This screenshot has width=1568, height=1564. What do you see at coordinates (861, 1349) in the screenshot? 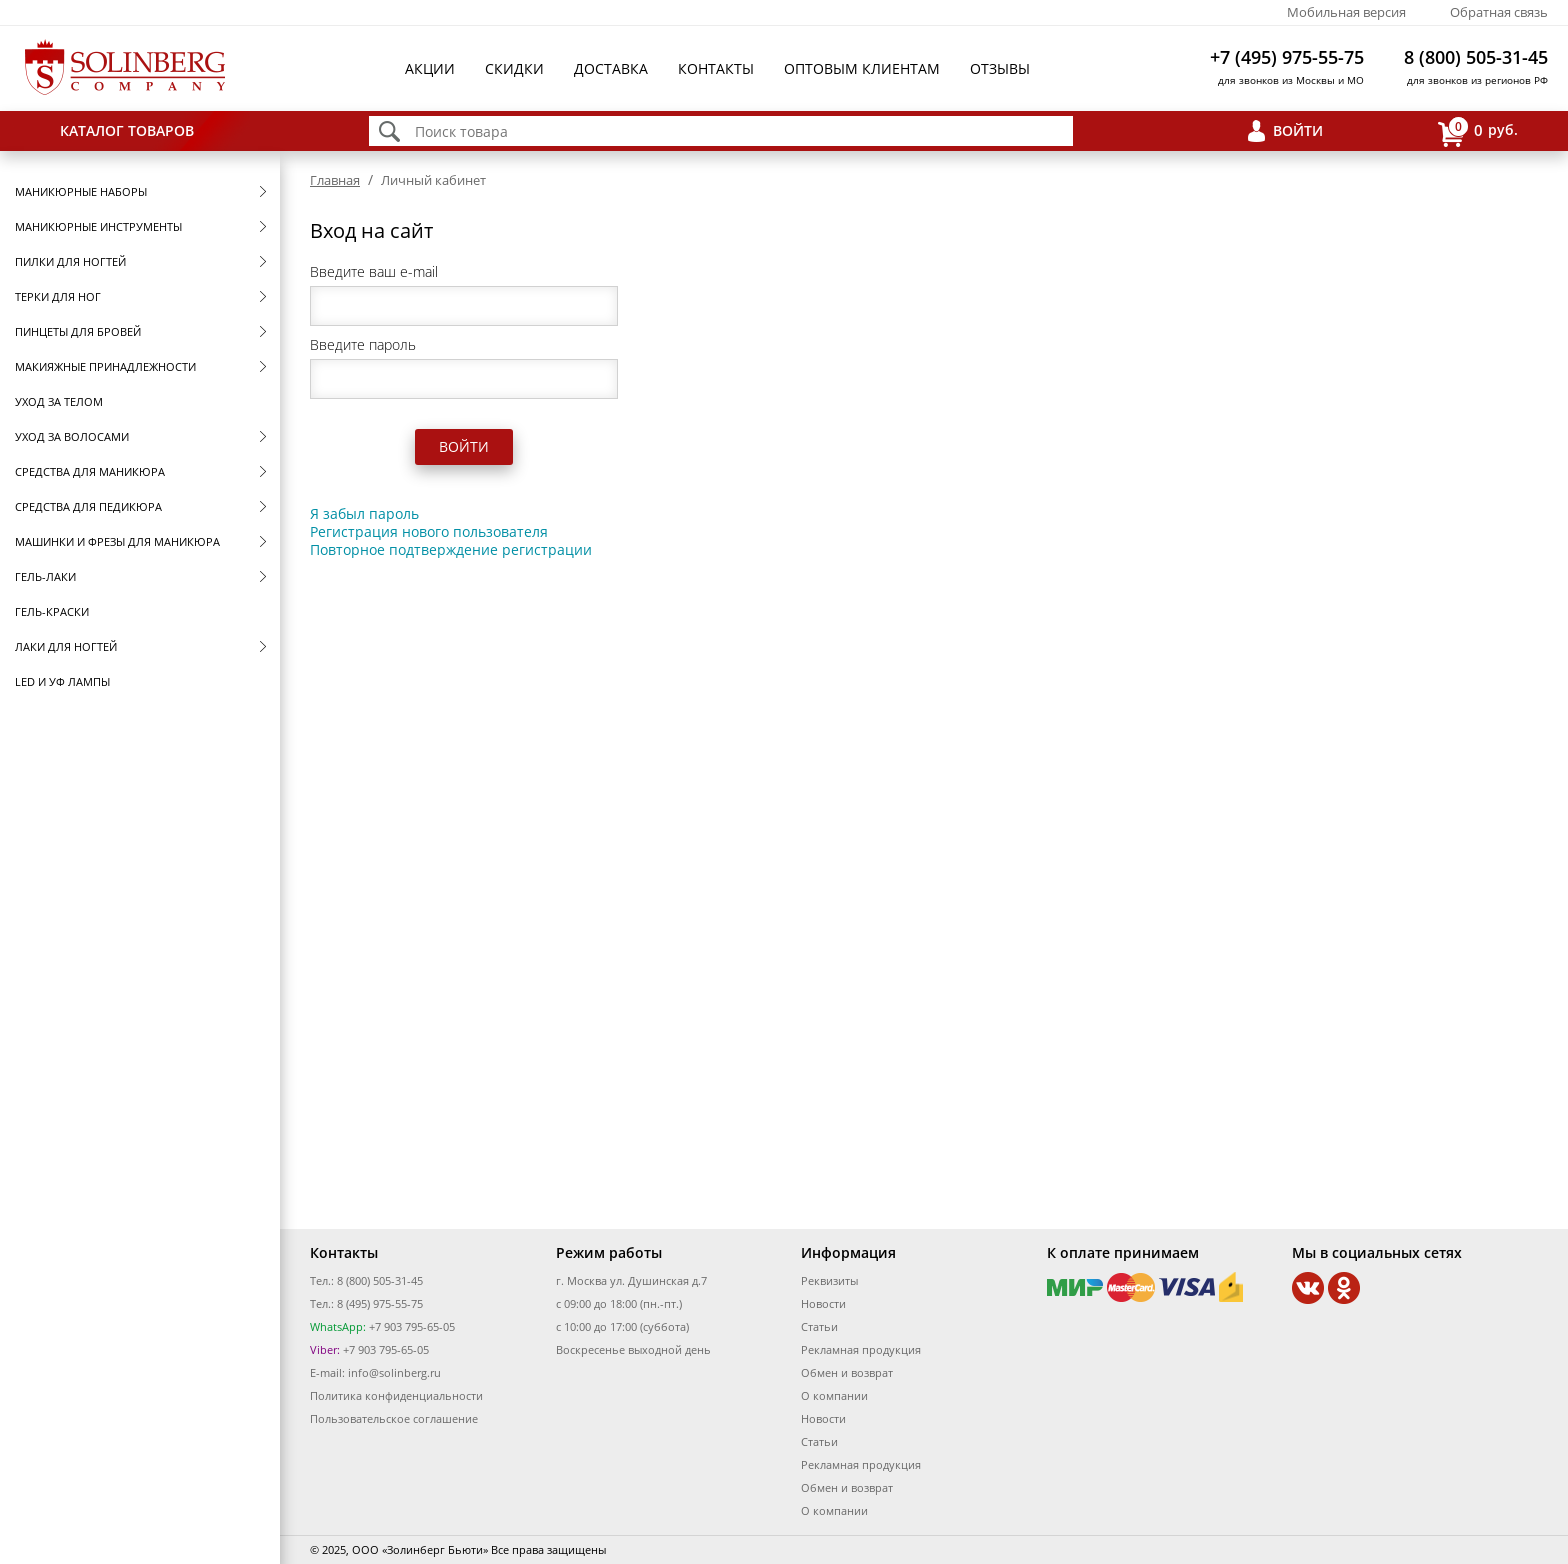
I see `Рекламная продукция` at bounding box center [861, 1349].